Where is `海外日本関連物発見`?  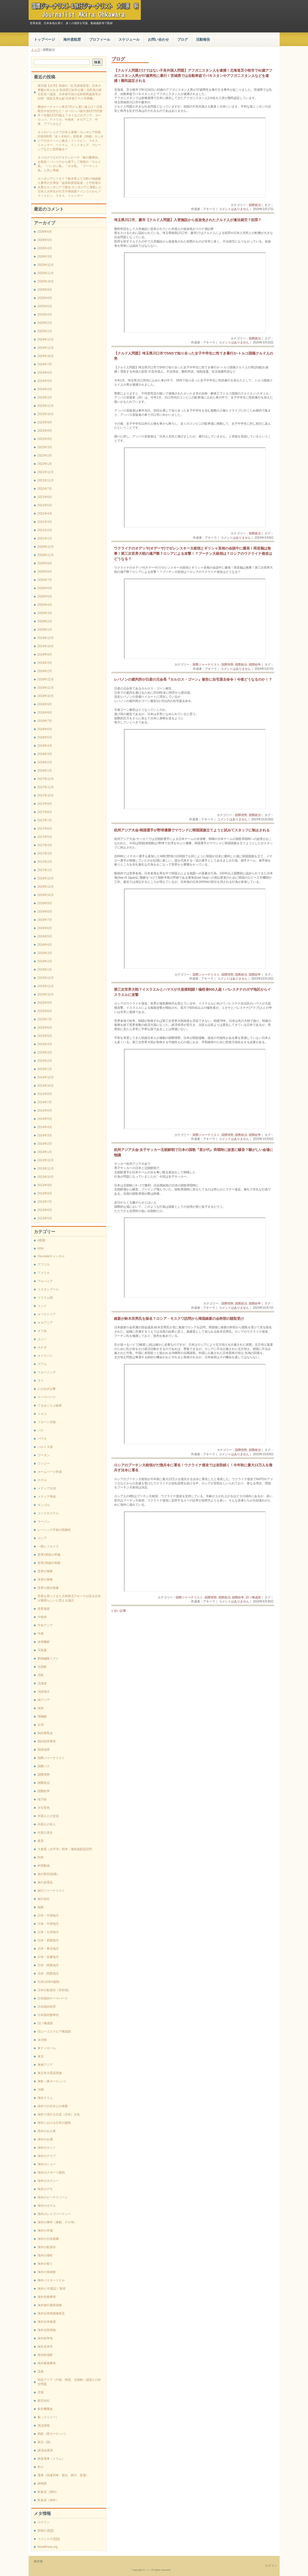
海外日本関連物発見 is located at coordinates (51, 2313).